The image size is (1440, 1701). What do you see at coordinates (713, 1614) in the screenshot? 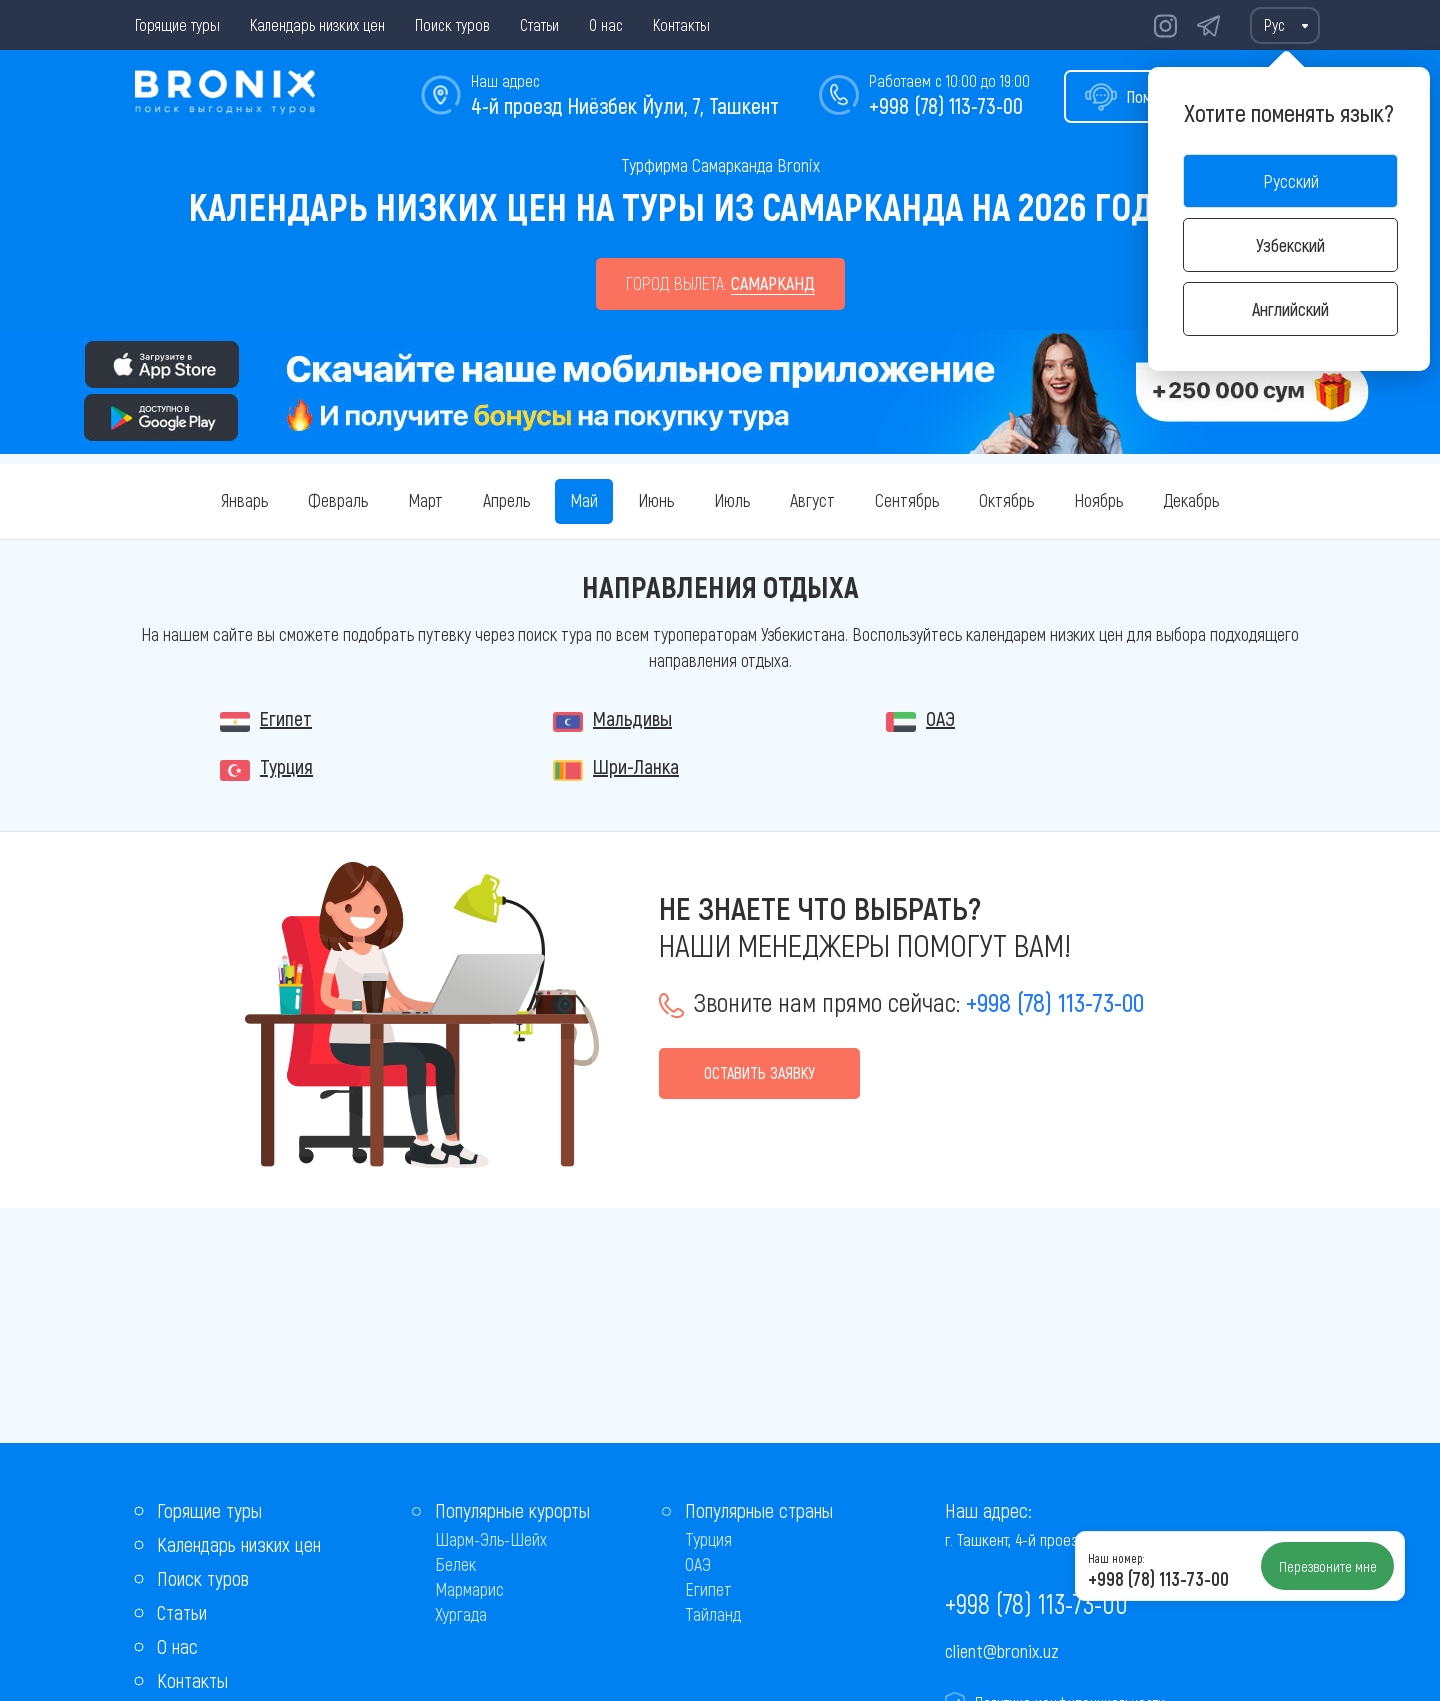
I see `Тайланд` at bounding box center [713, 1614].